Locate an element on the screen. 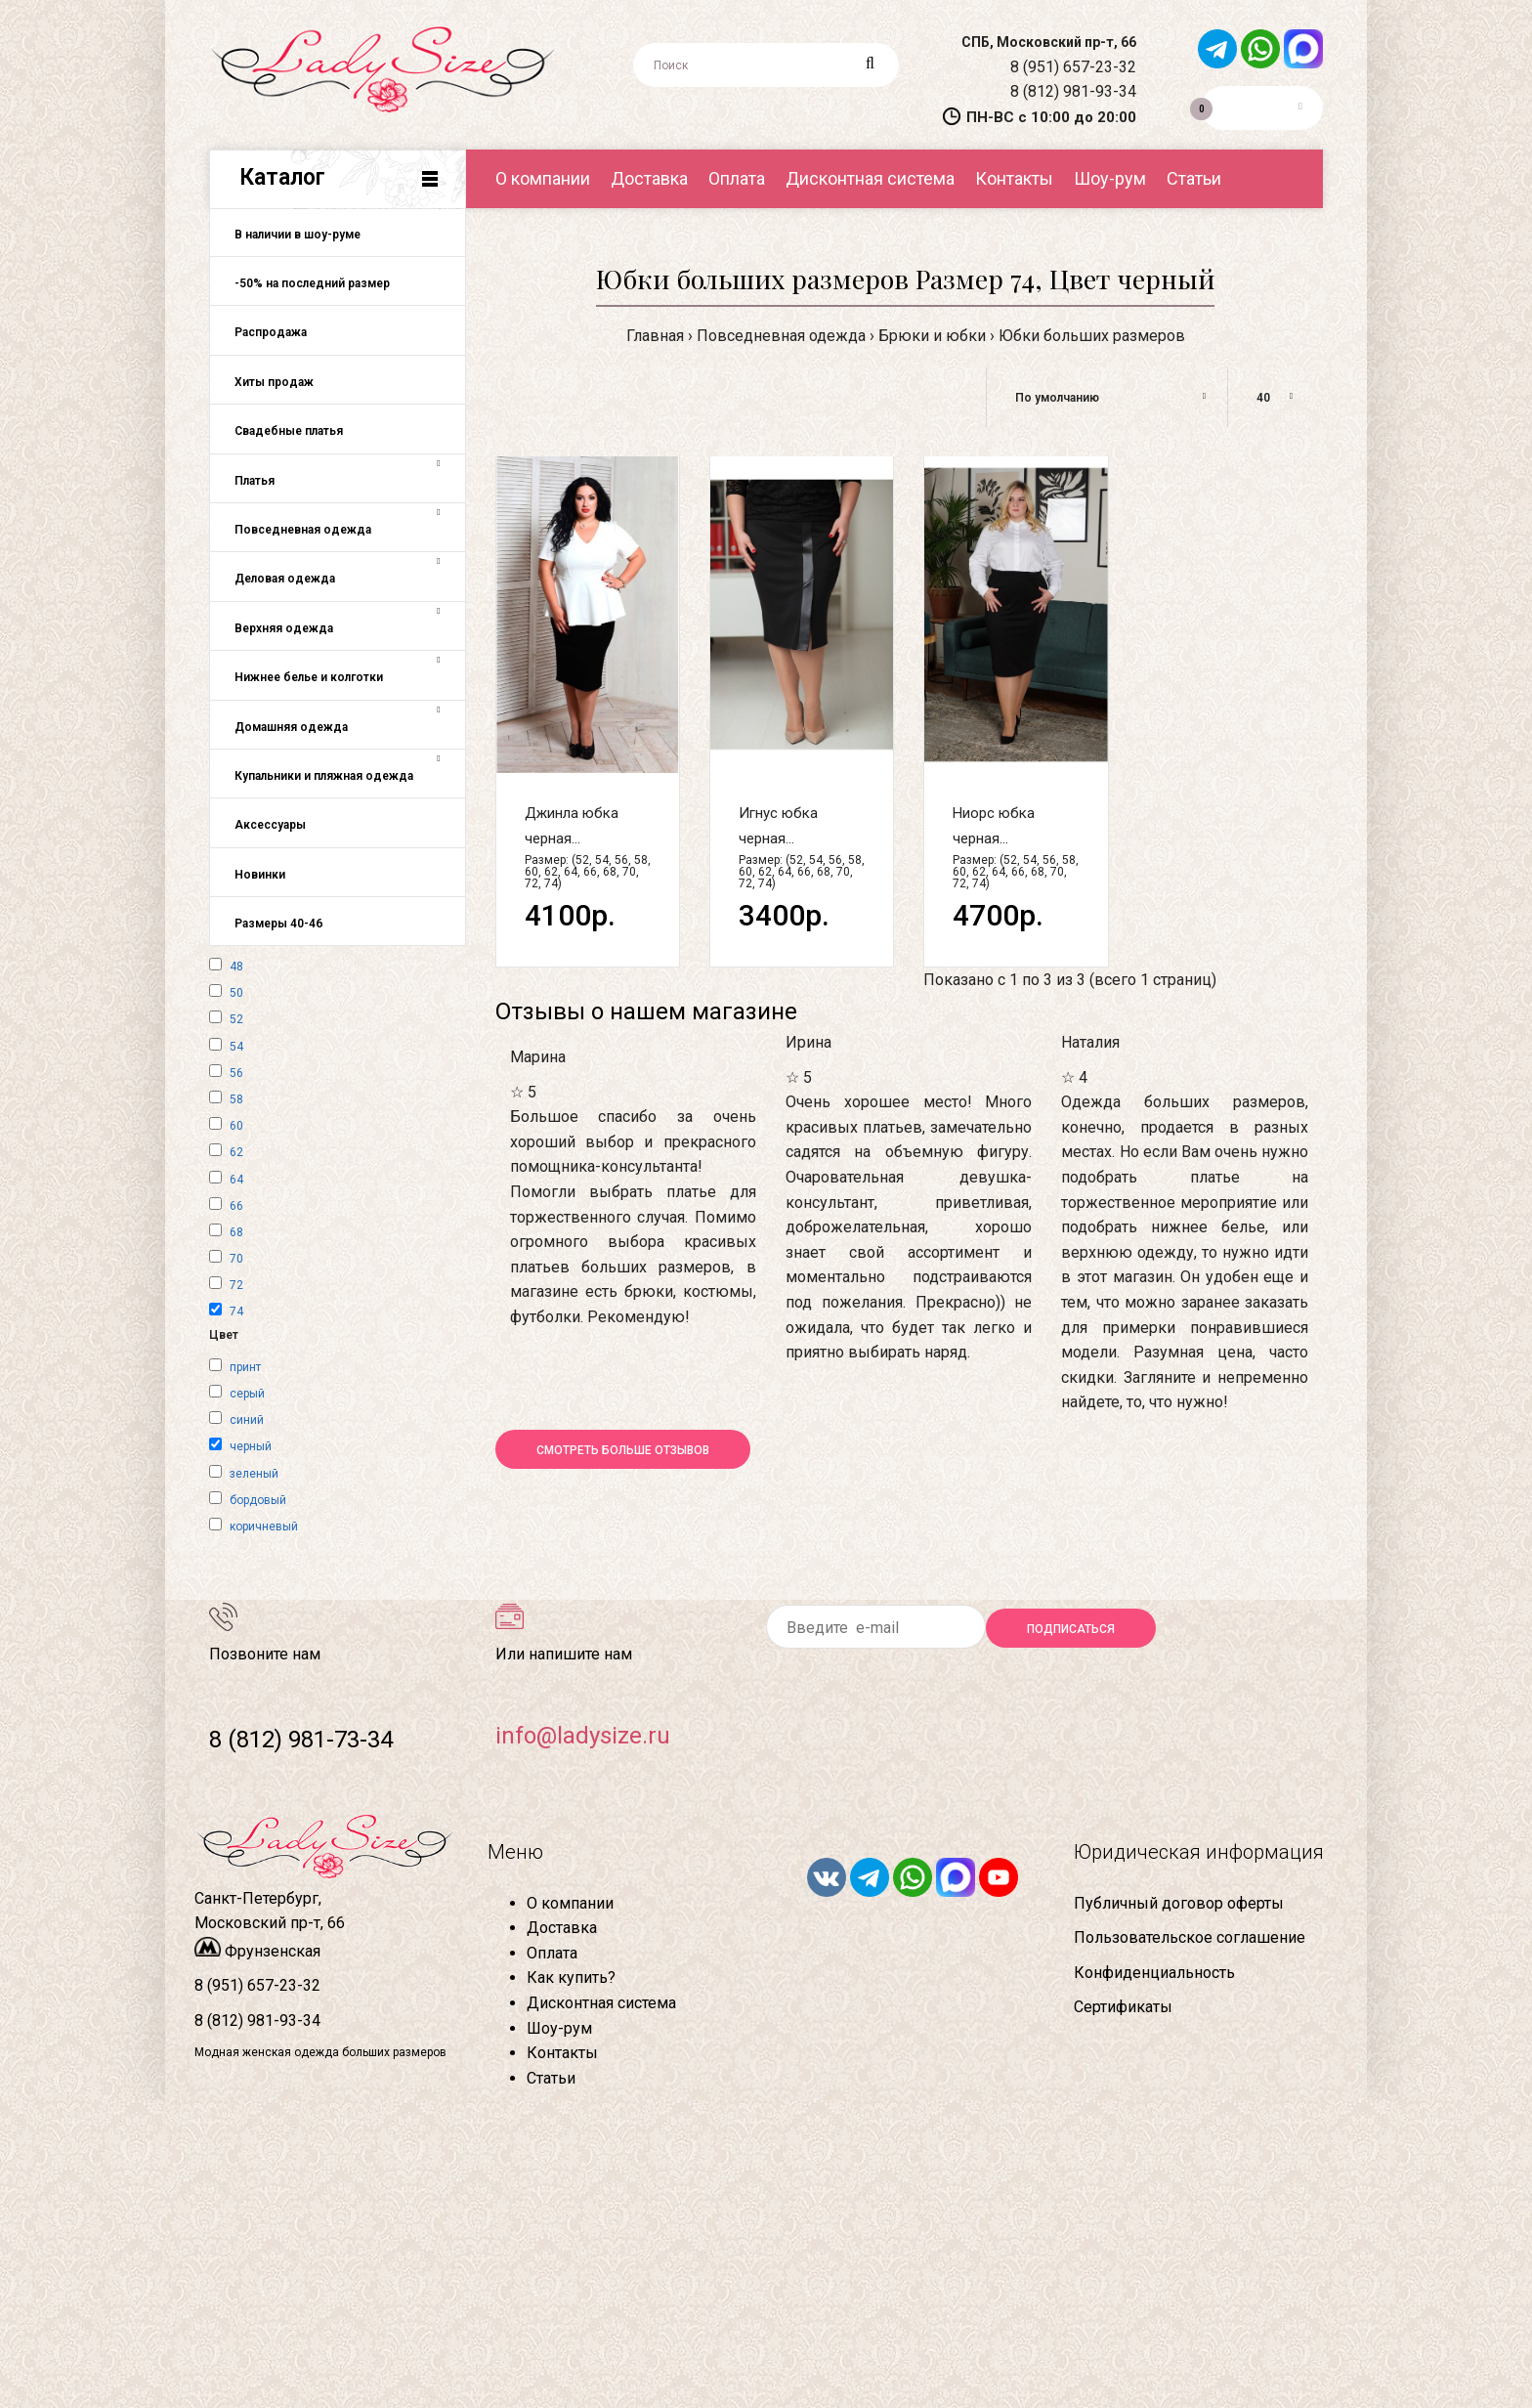  Смотреть больше отзывов is located at coordinates (622, 1450).